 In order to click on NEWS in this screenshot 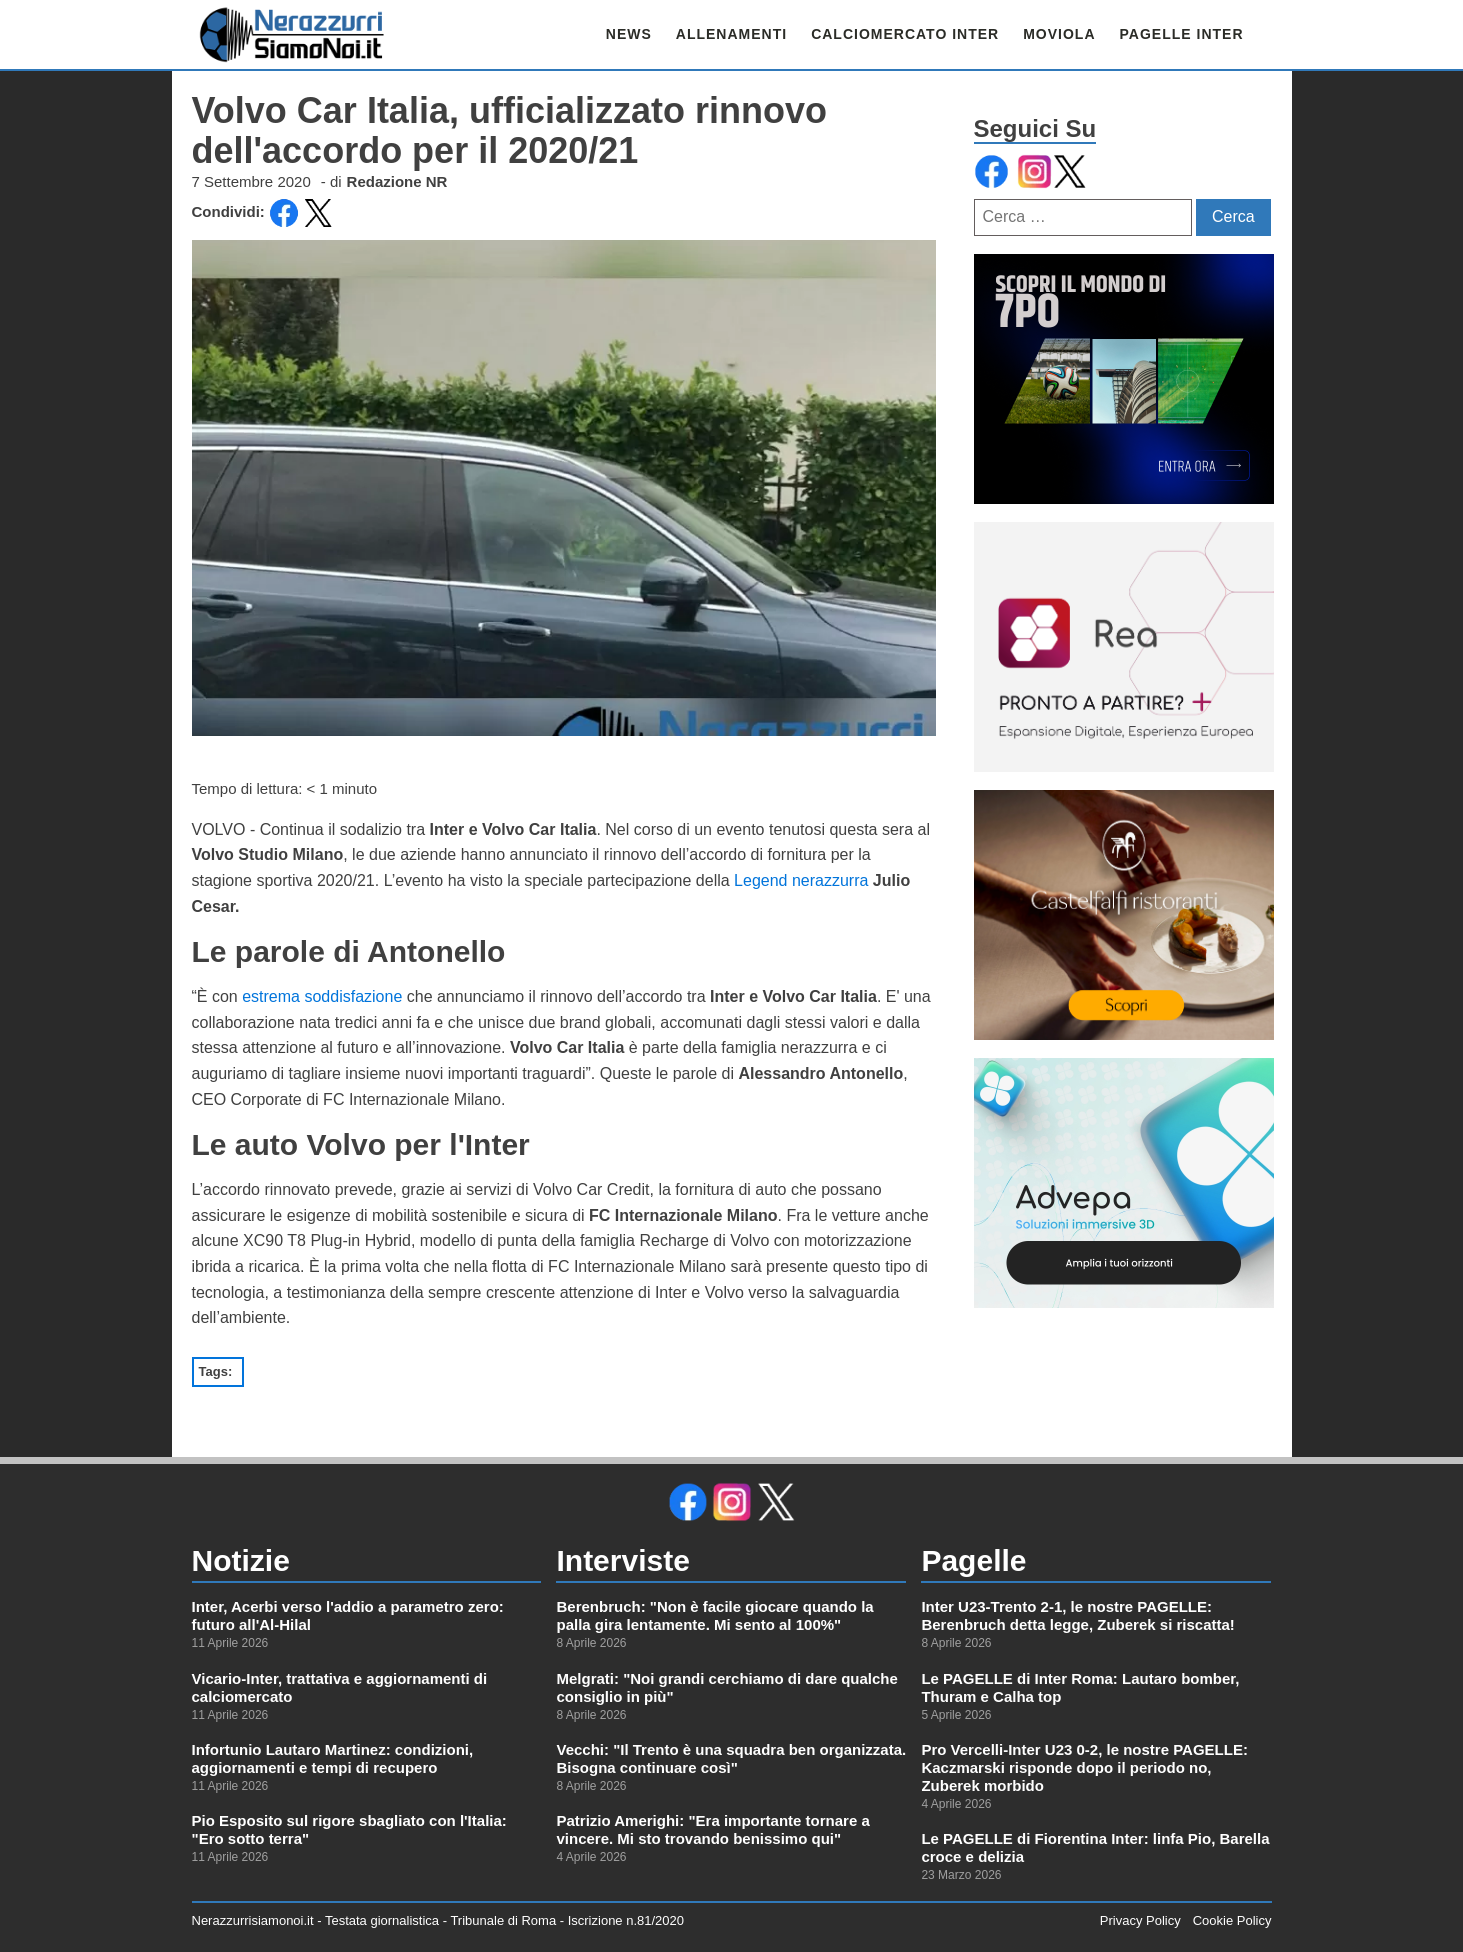, I will do `click(629, 34)`.